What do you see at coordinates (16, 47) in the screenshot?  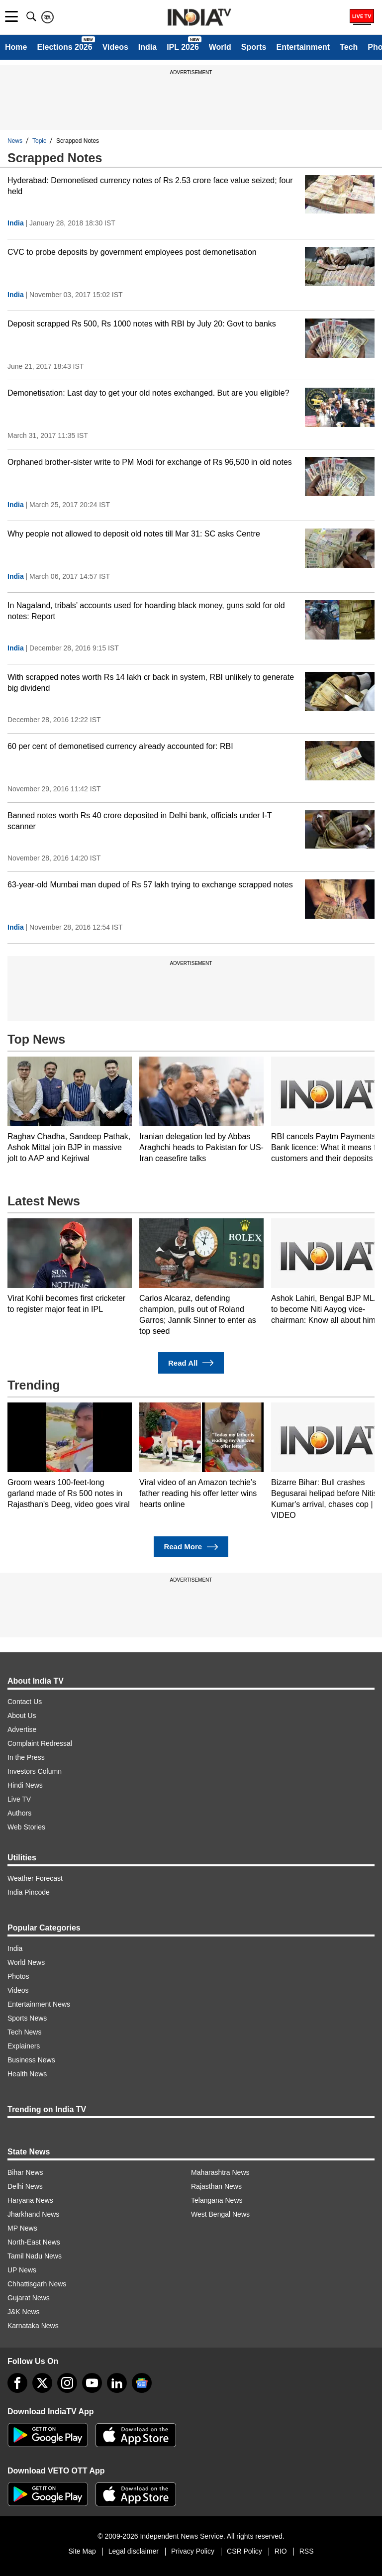 I see `Home` at bounding box center [16, 47].